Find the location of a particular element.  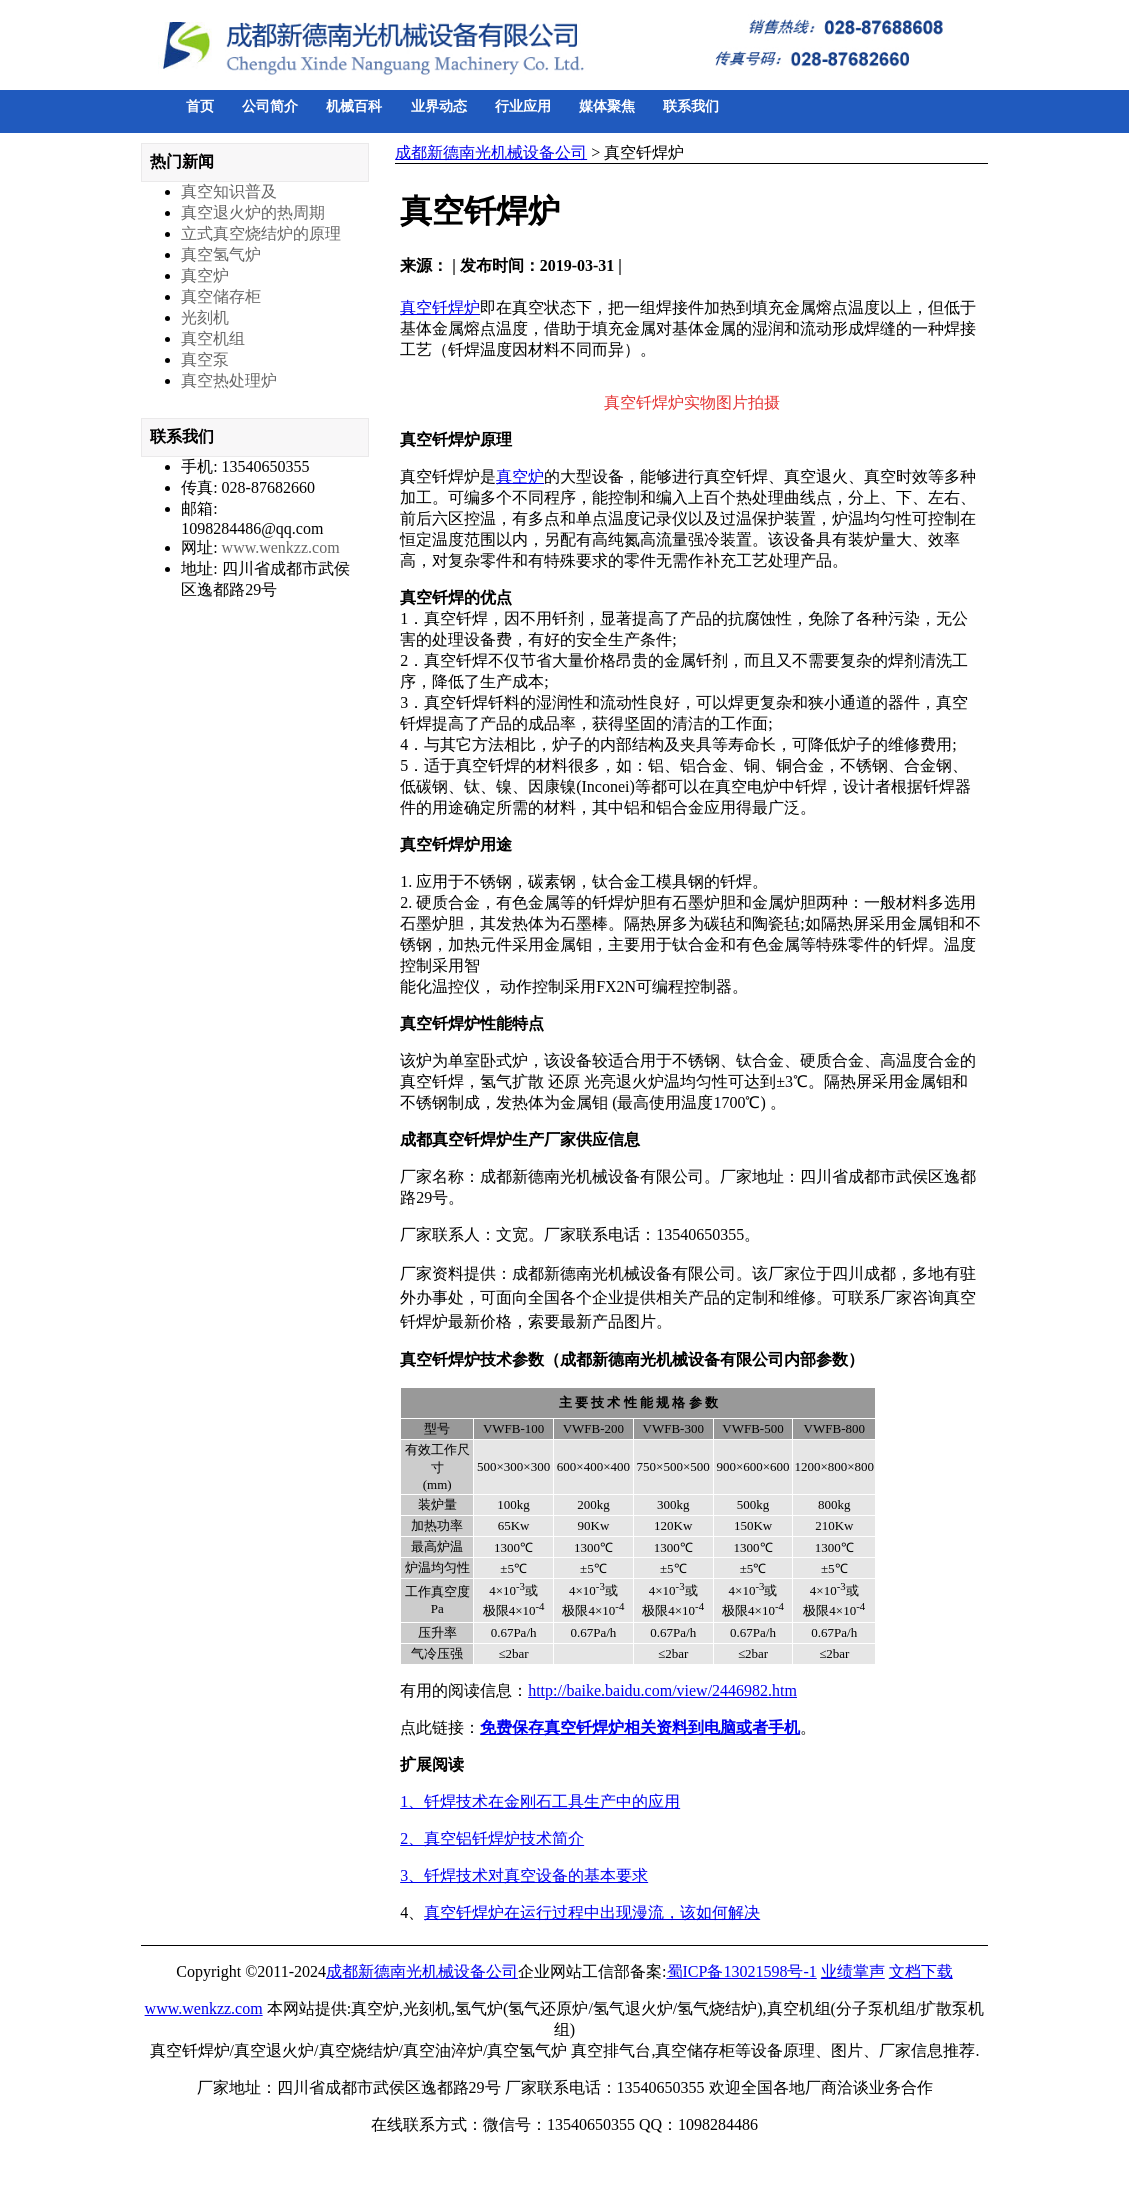

真空炉 is located at coordinates (520, 476).